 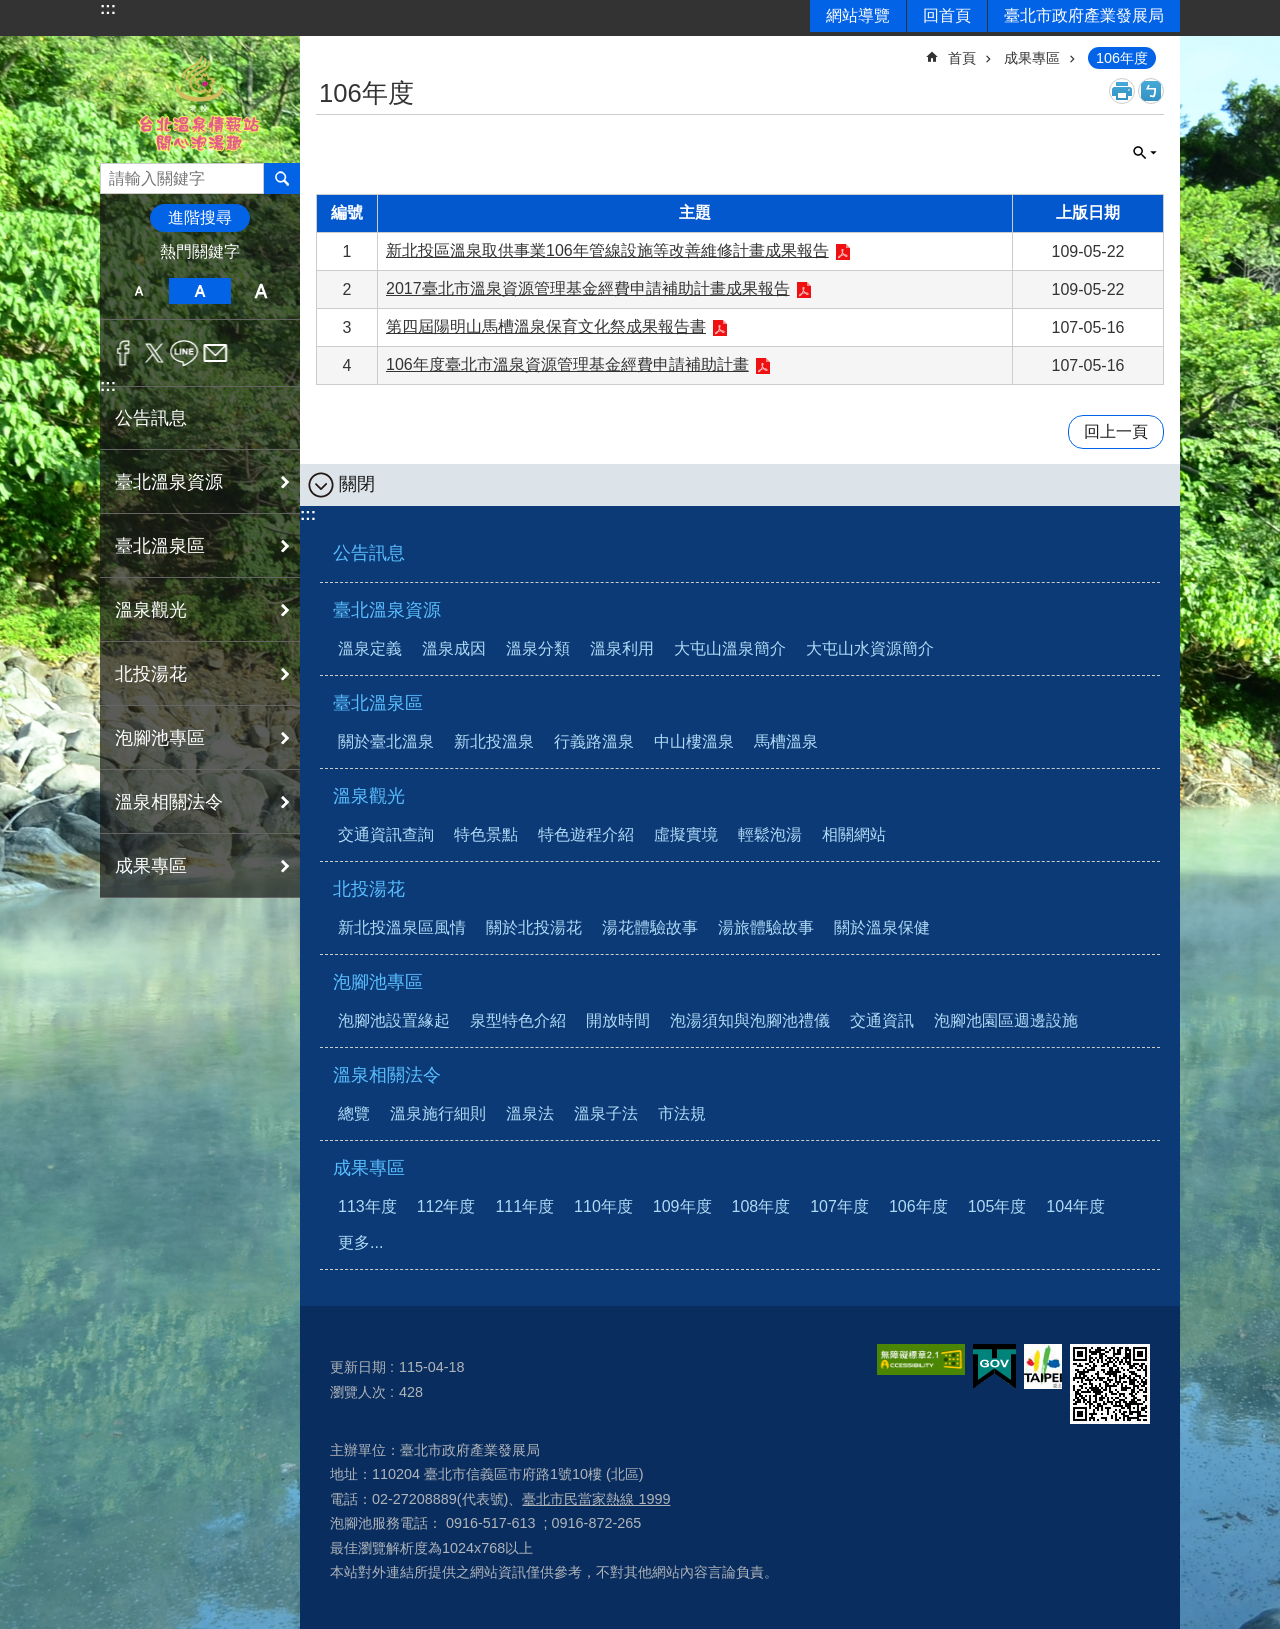 What do you see at coordinates (518, 1020) in the screenshot?
I see `泉型特色介紹` at bounding box center [518, 1020].